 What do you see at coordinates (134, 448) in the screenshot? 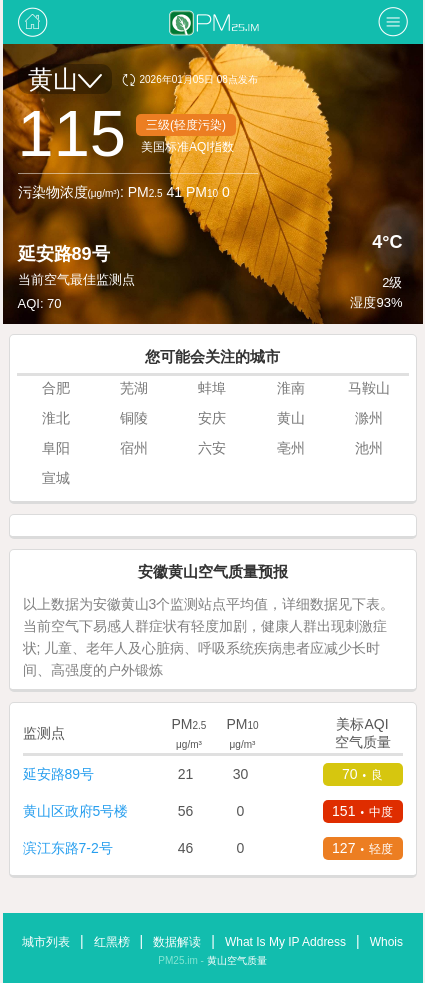
I see `宿州` at bounding box center [134, 448].